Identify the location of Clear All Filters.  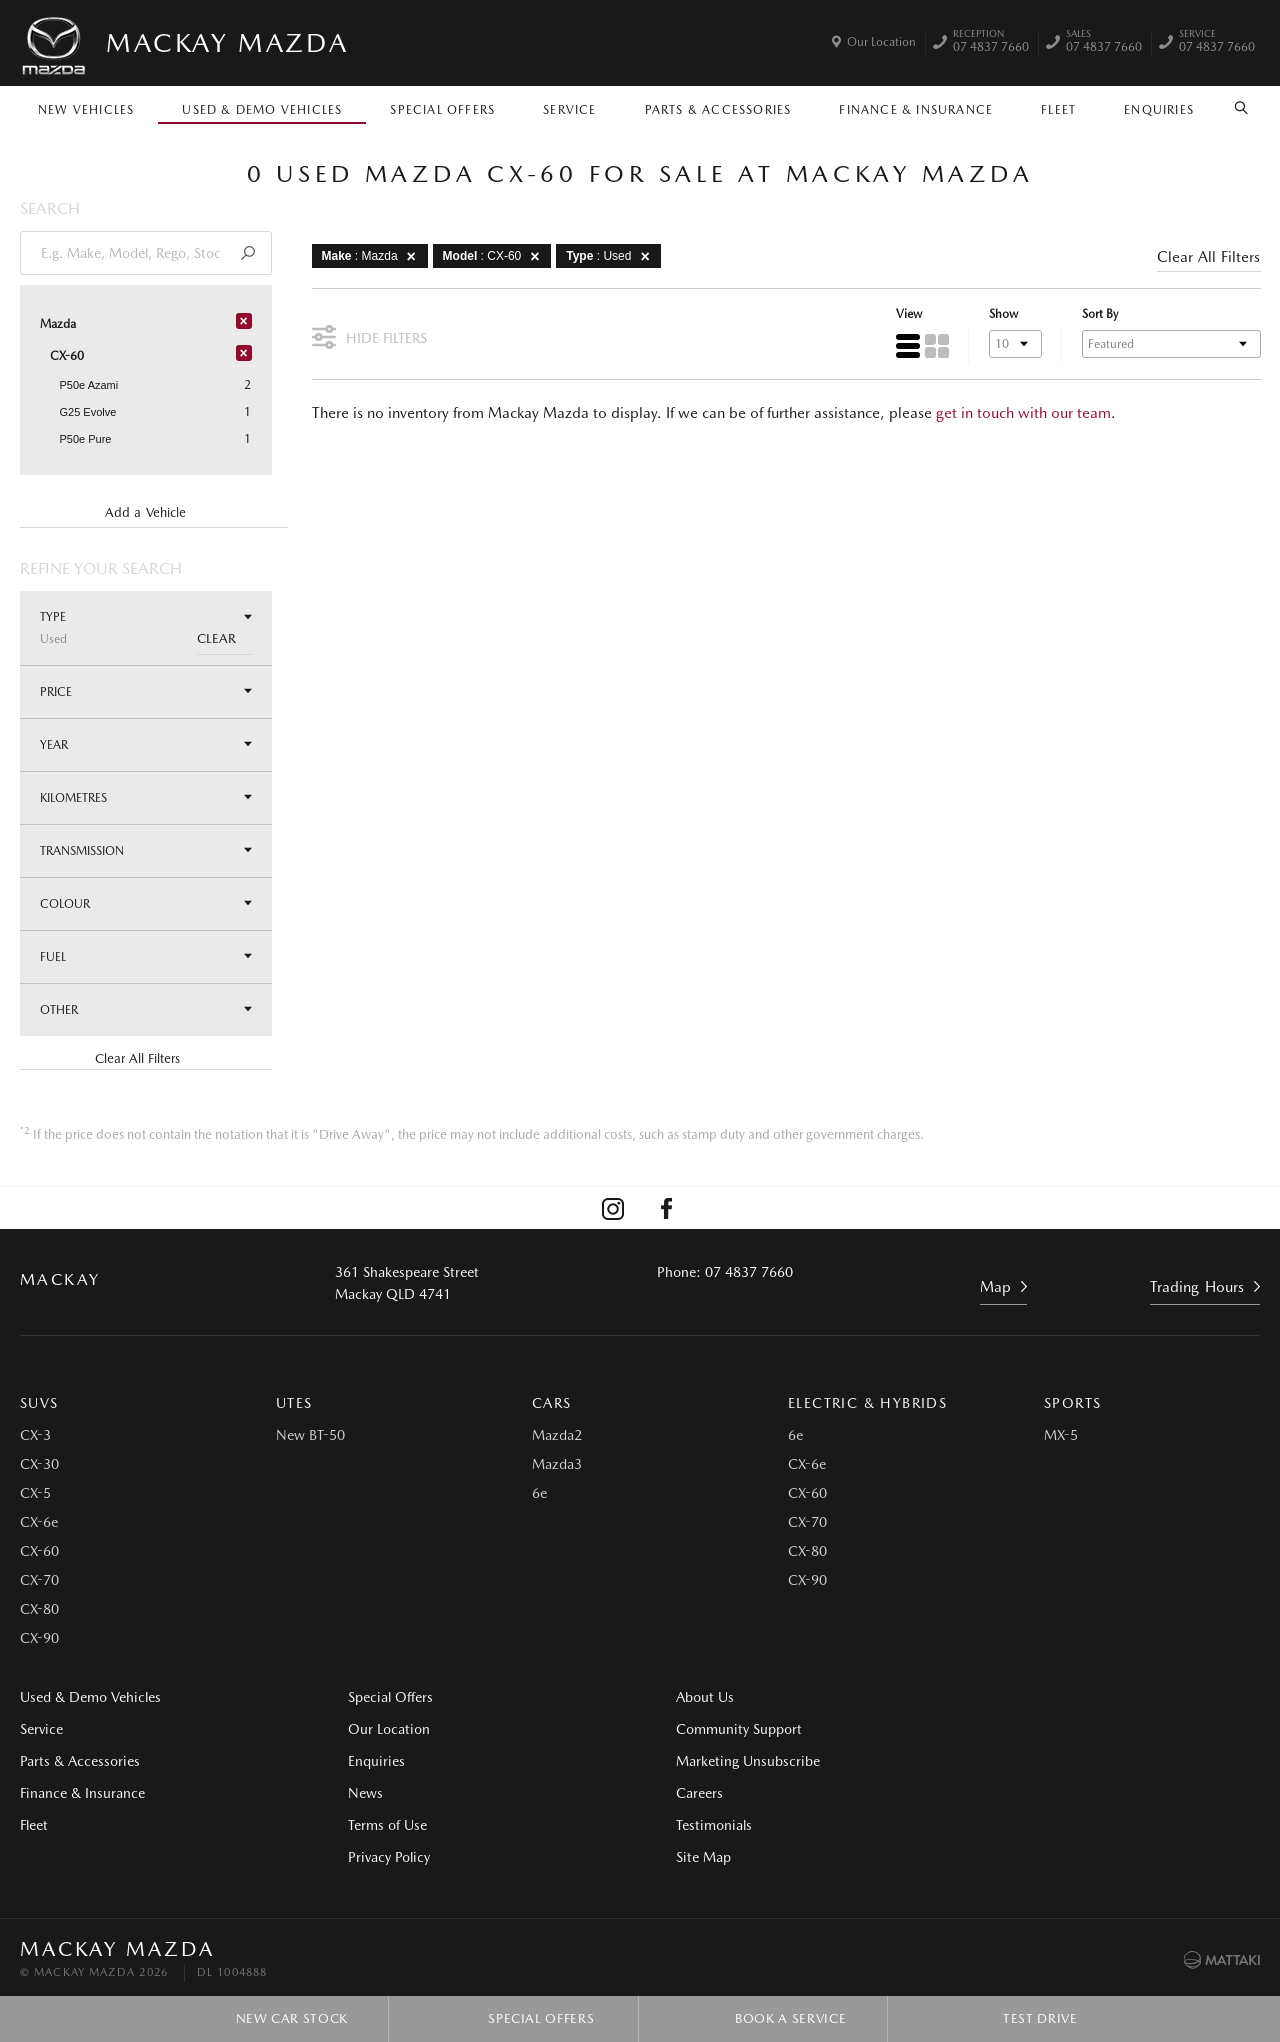
(137, 1058).